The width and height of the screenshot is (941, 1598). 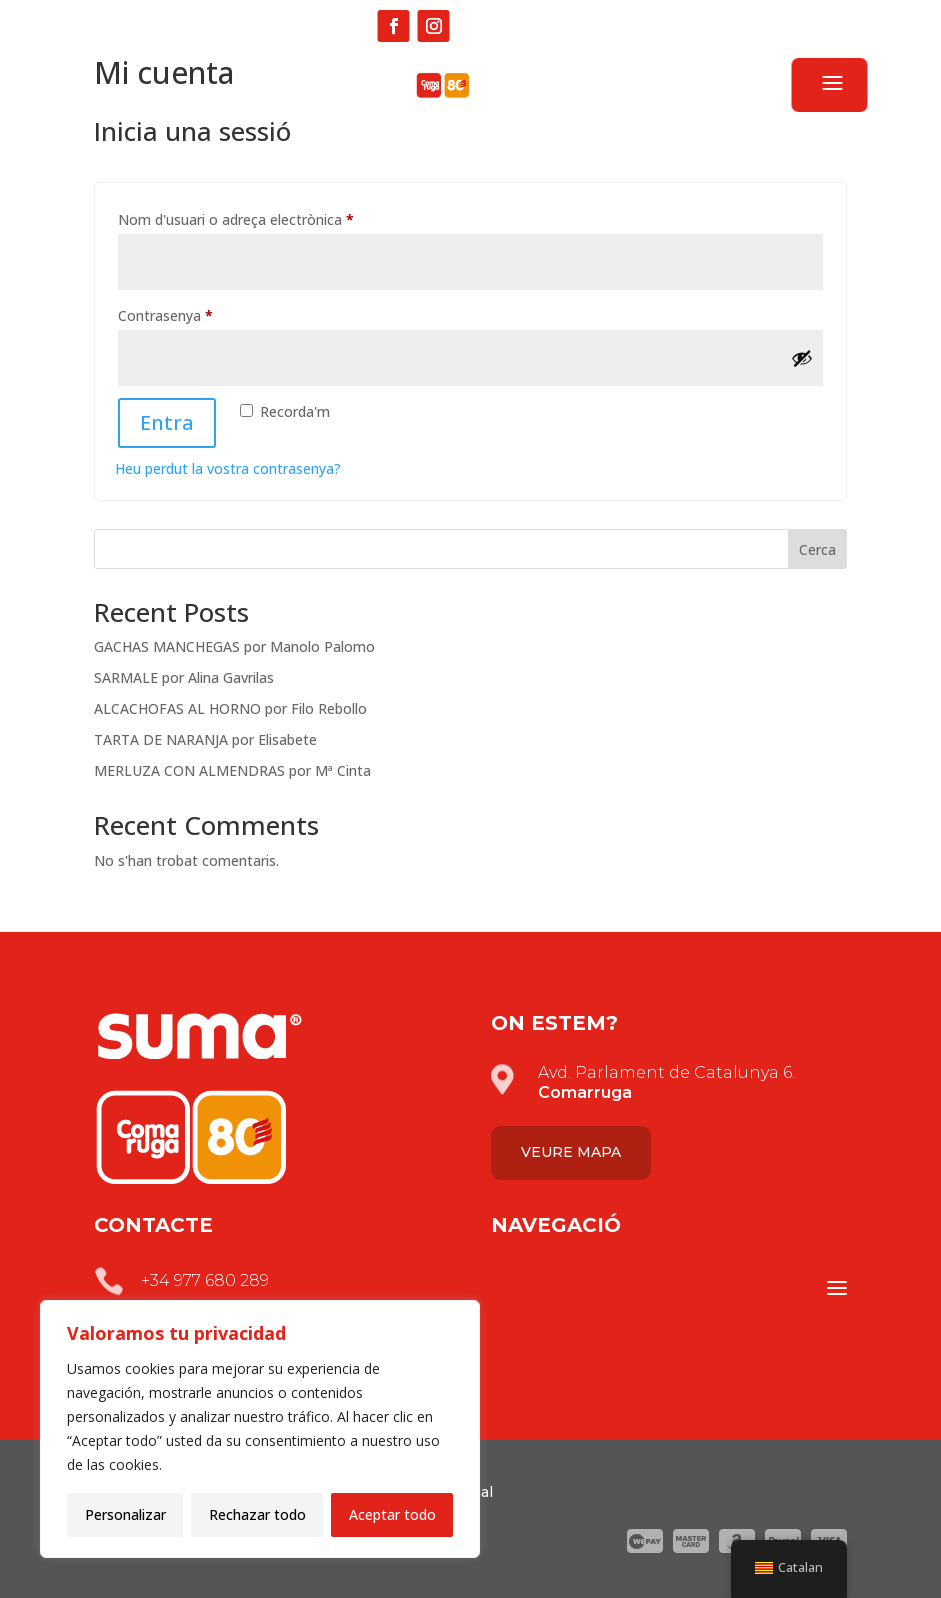 What do you see at coordinates (125, 1514) in the screenshot?
I see `Personalizar` at bounding box center [125, 1514].